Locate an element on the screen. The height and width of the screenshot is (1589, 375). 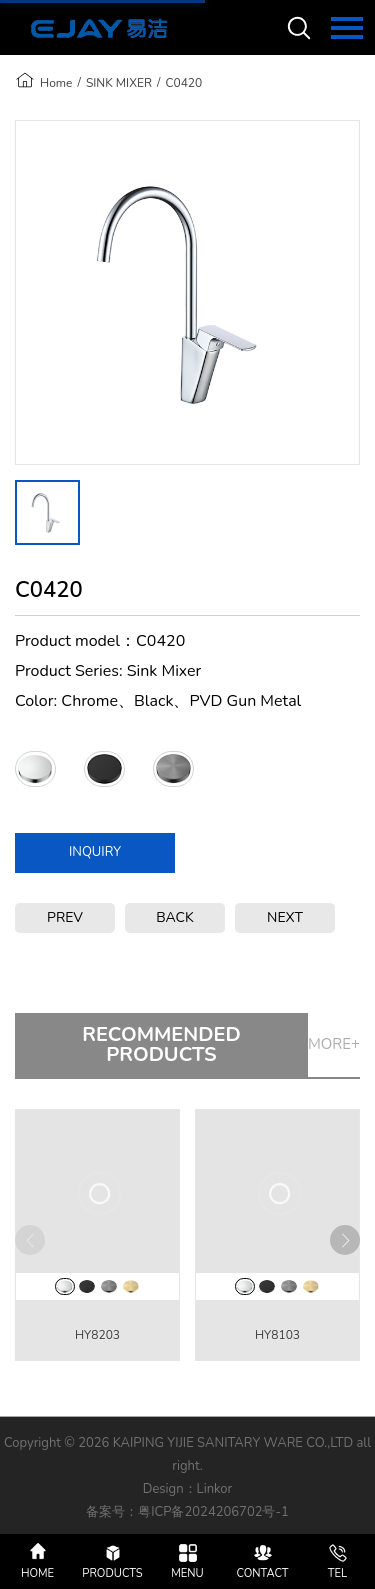
PREV is located at coordinates (65, 917).